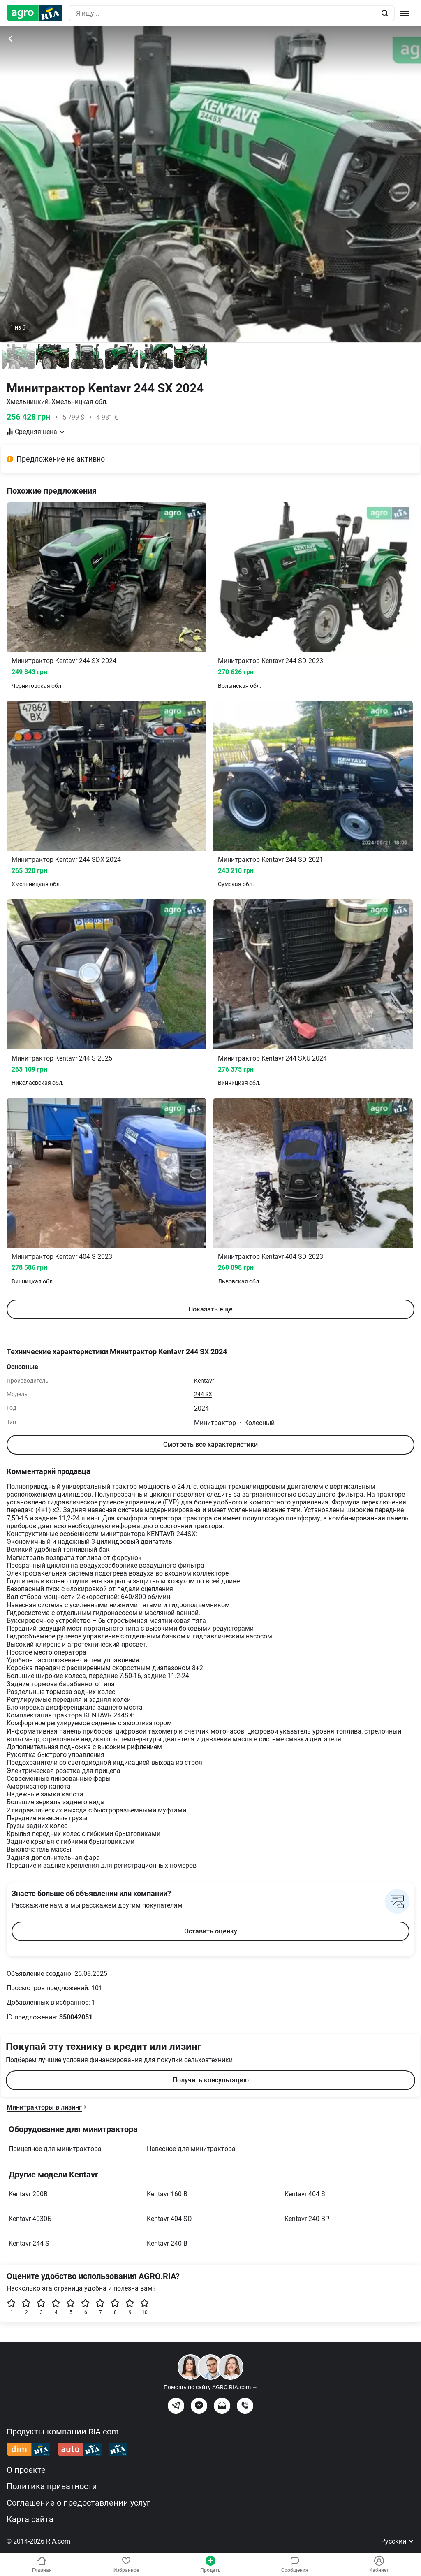  What do you see at coordinates (203, 1394) in the screenshot?
I see `244 SX` at bounding box center [203, 1394].